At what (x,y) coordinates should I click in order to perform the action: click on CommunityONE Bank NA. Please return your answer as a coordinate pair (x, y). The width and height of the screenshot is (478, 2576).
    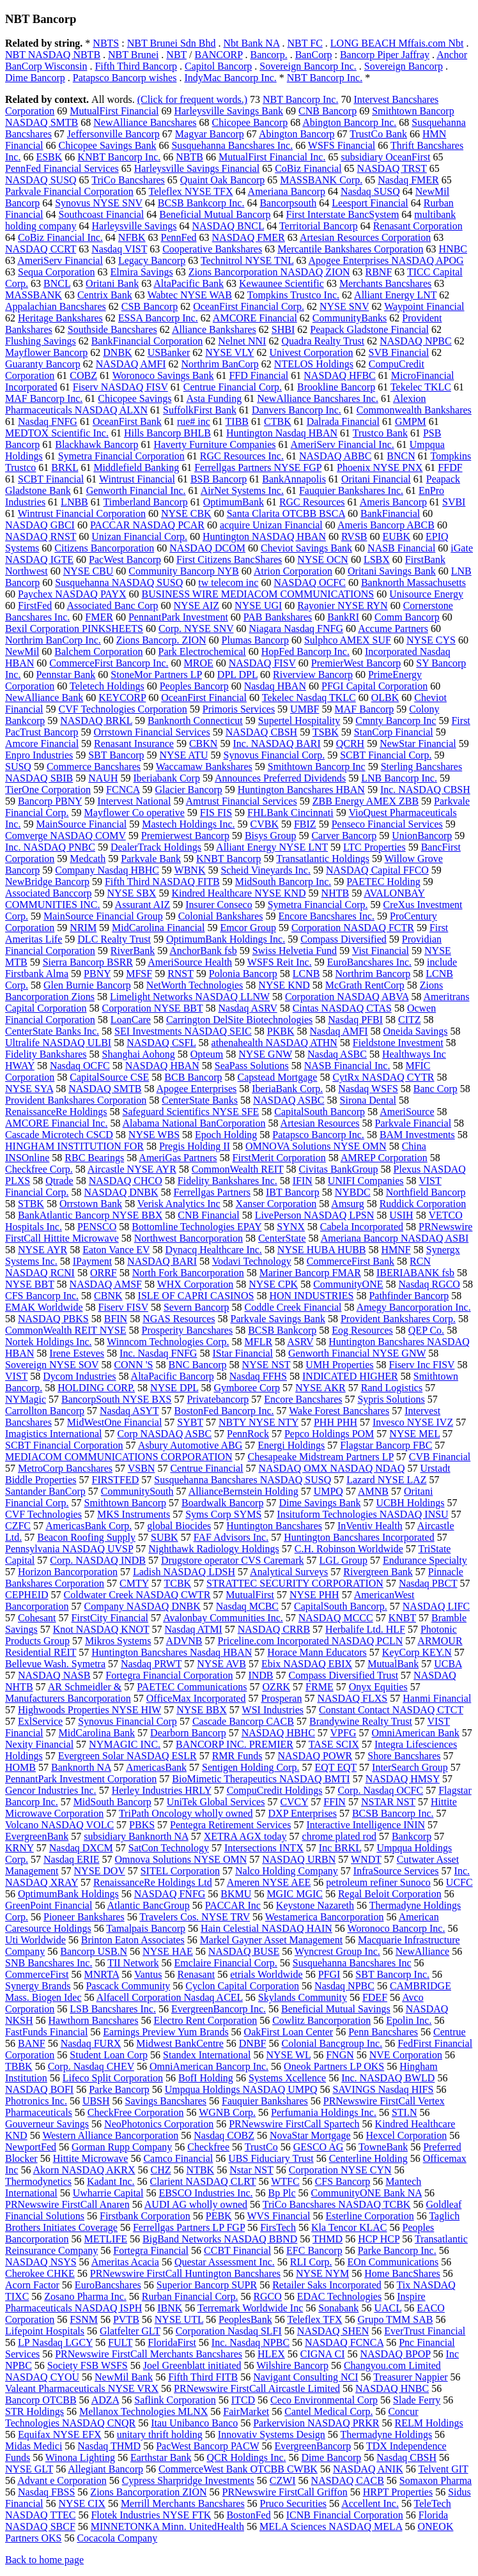
    Looking at the image, I should click on (366, 2192).